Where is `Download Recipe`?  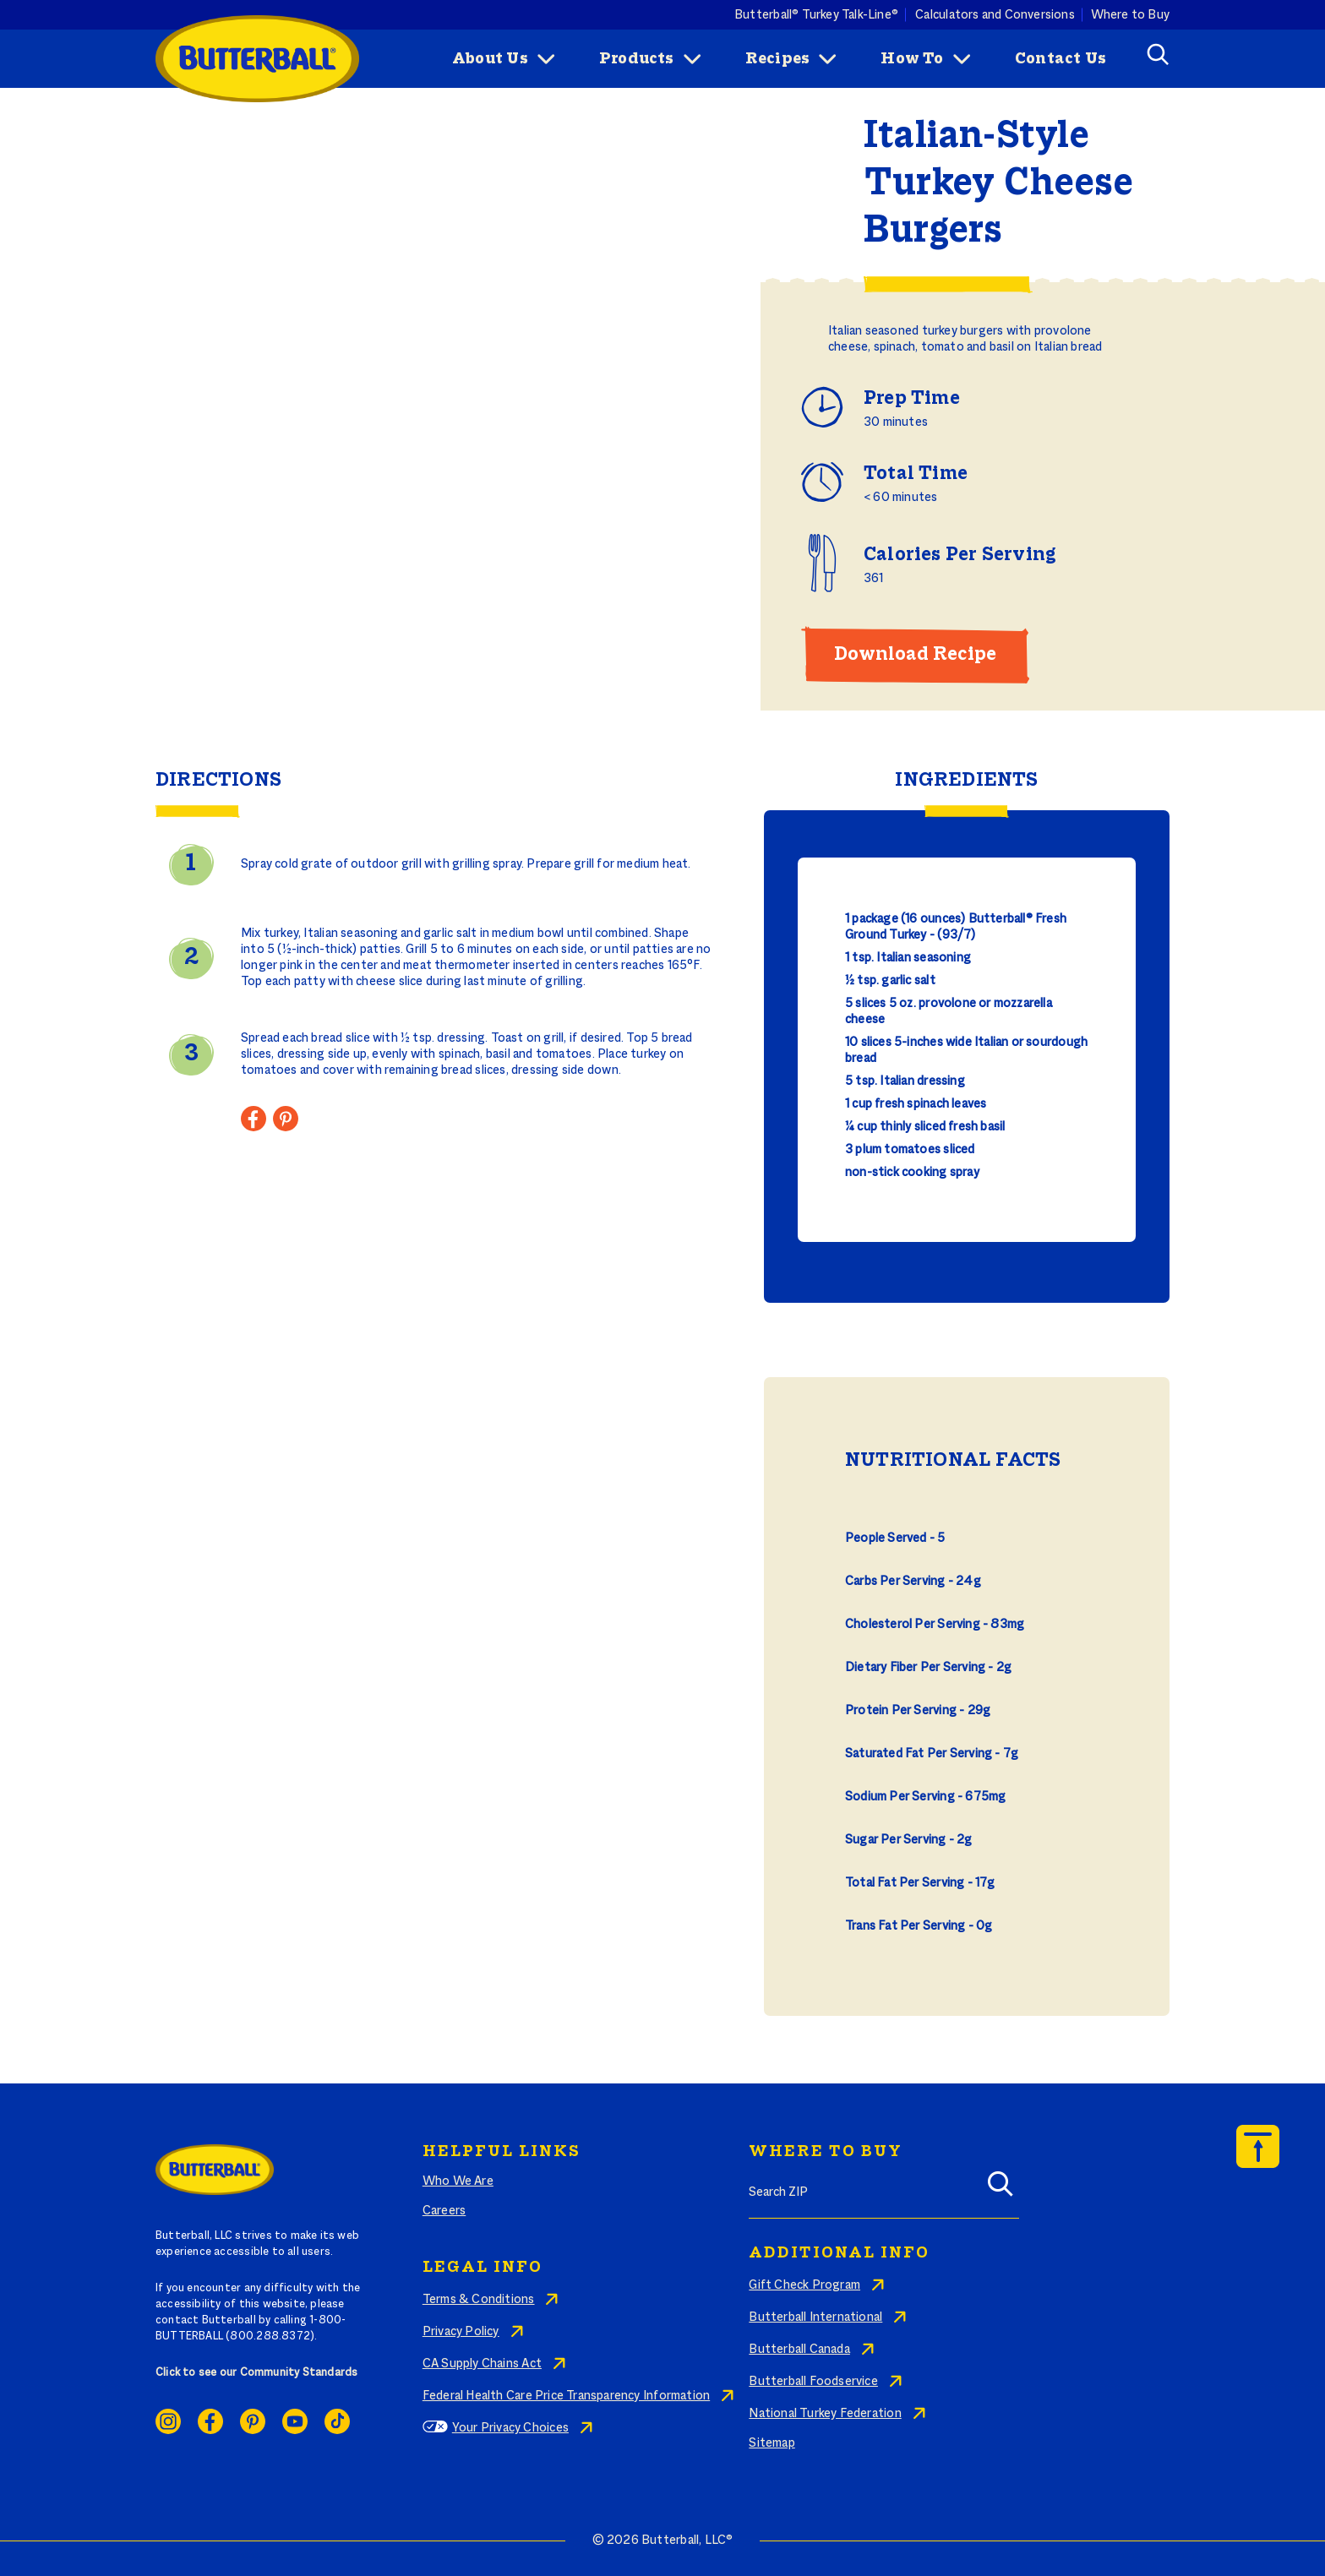
Download Recipe is located at coordinates (915, 655).